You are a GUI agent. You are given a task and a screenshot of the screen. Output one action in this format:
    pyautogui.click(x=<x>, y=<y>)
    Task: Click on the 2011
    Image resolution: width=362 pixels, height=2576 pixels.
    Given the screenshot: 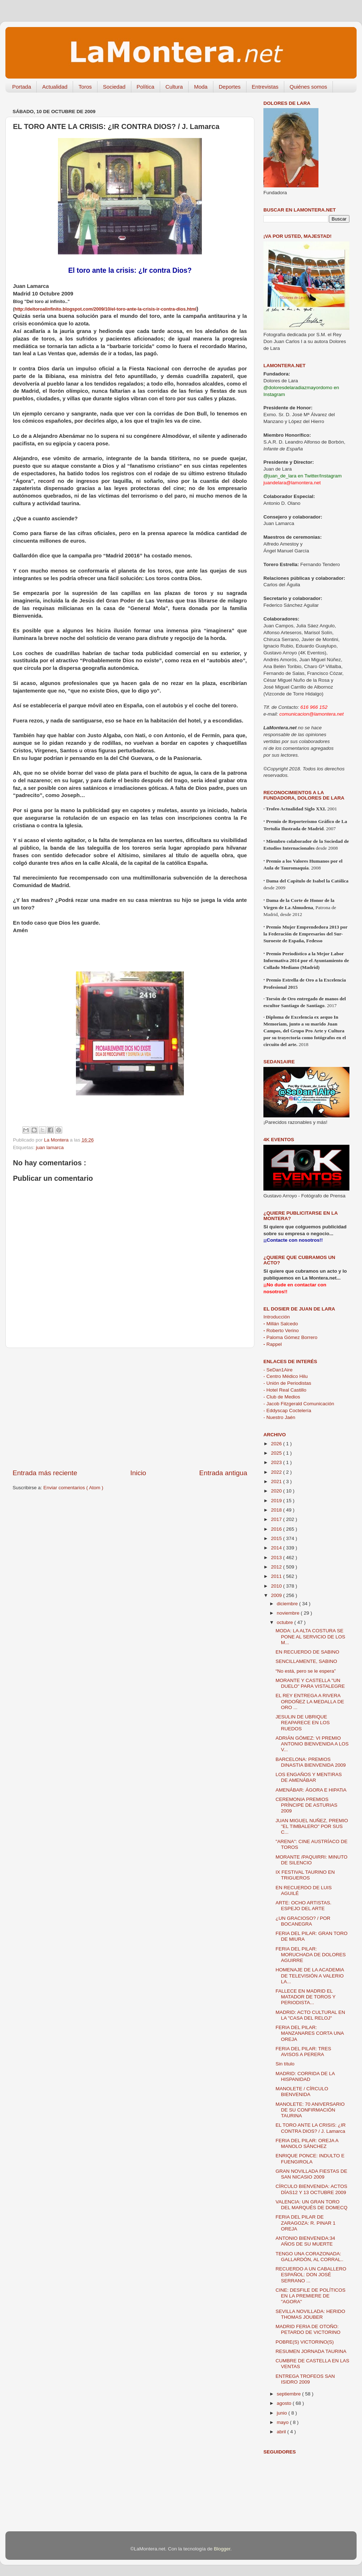 What is the action you would take?
    pyautogui.click(x=277, y=1576)
    